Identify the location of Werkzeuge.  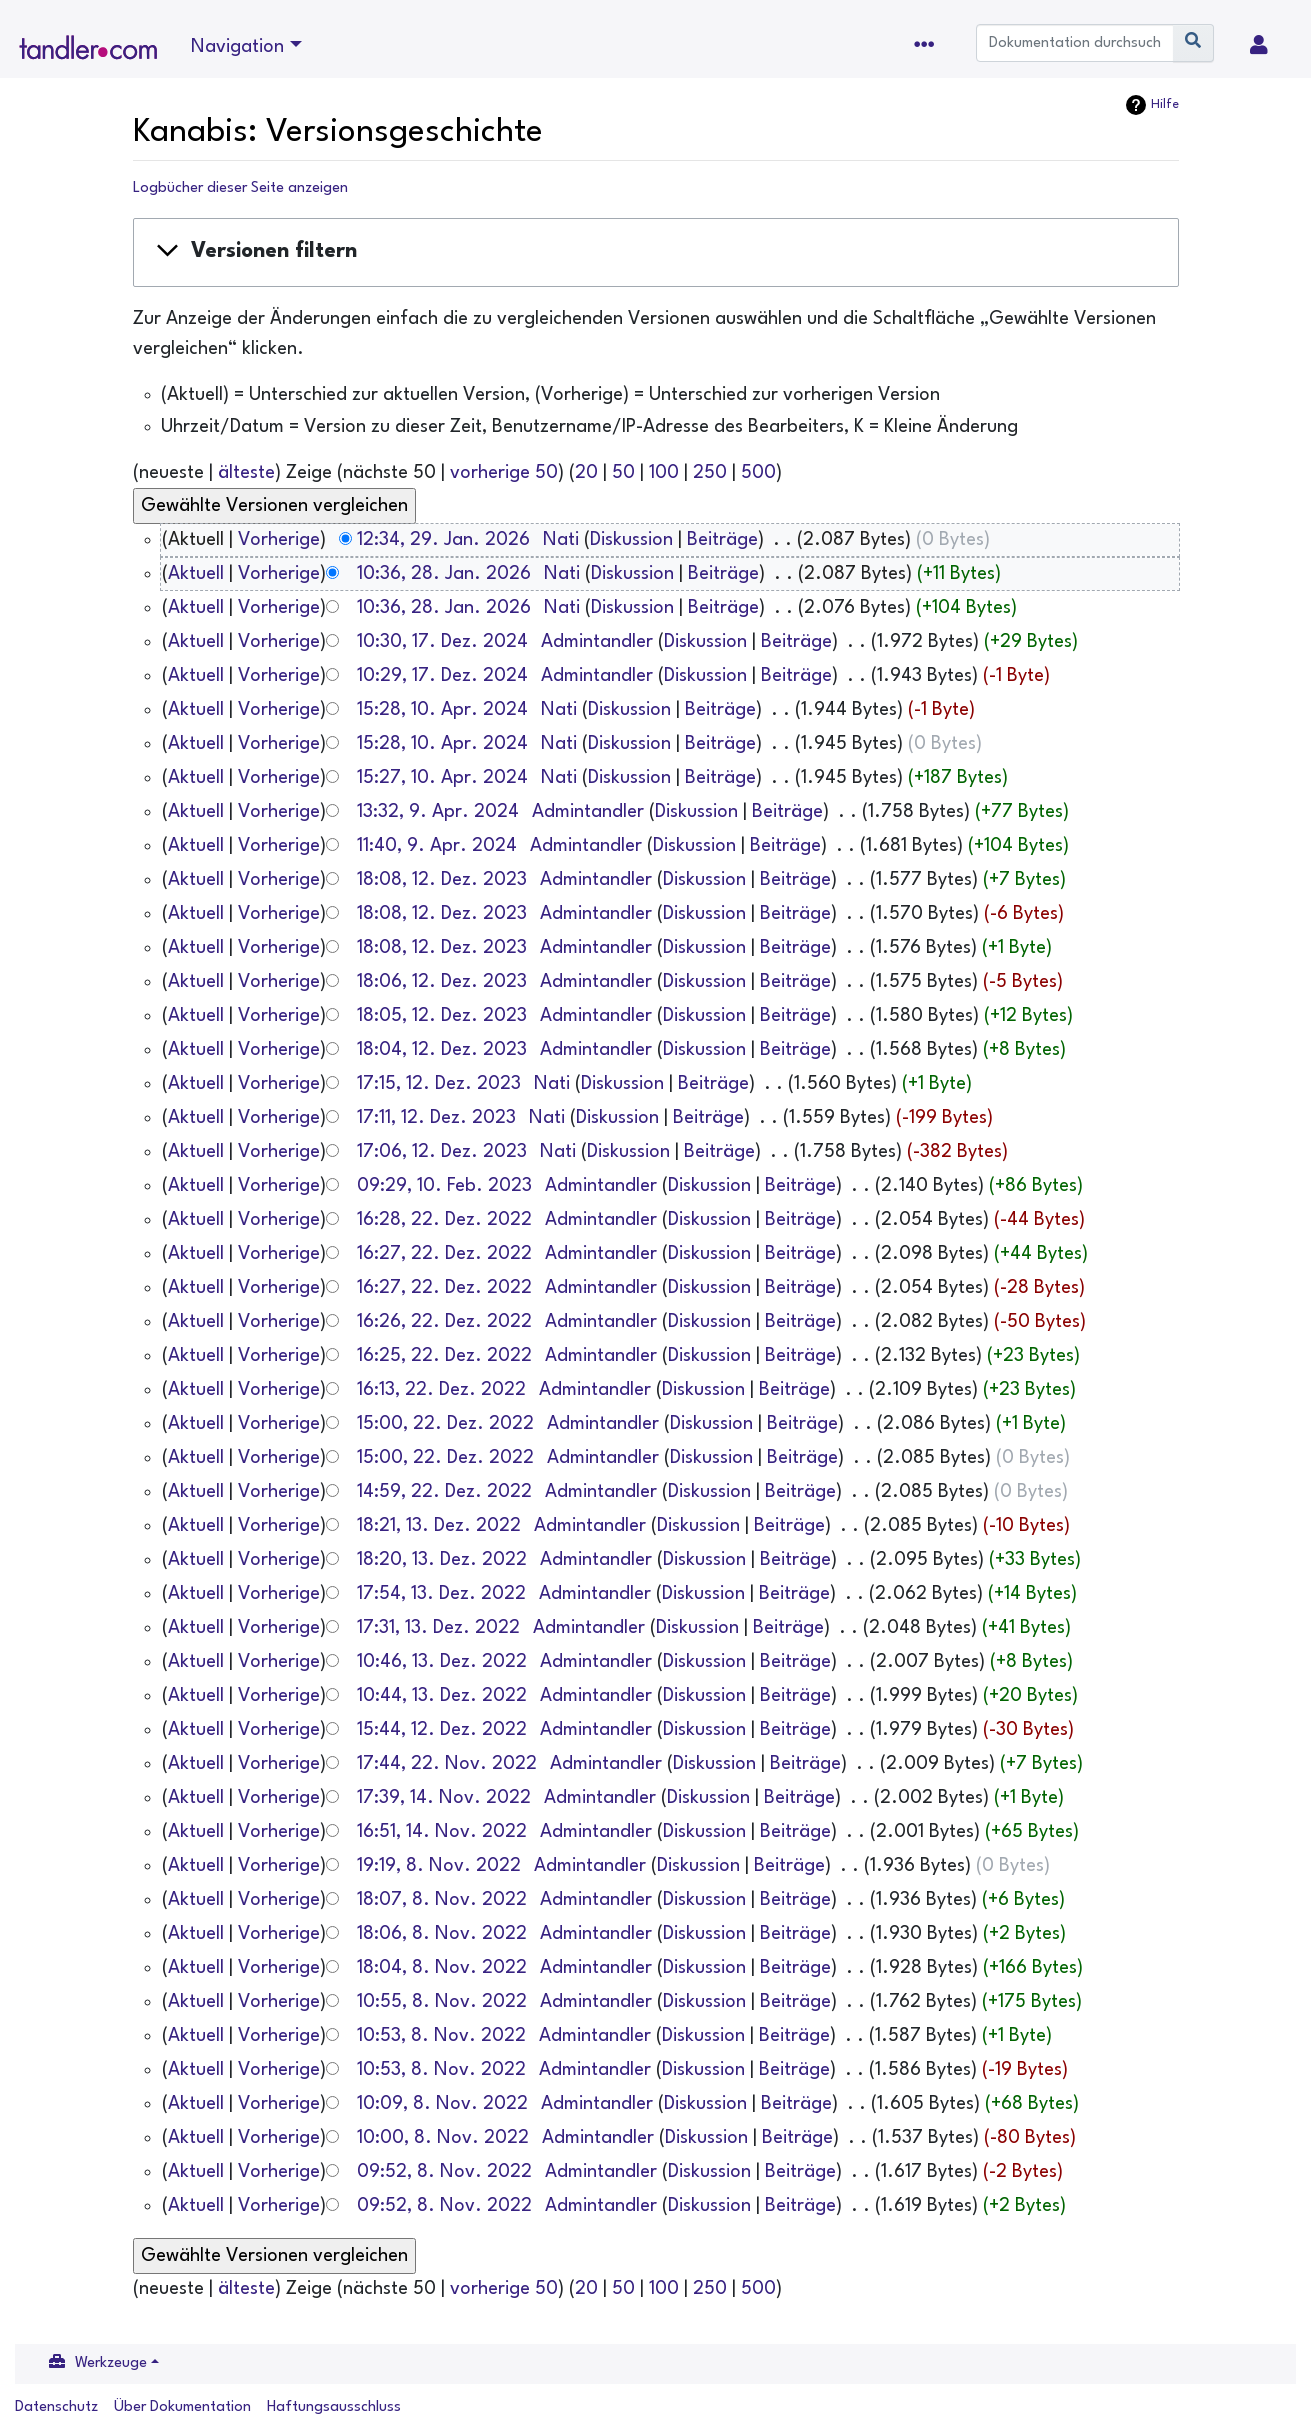
(111, 2363).